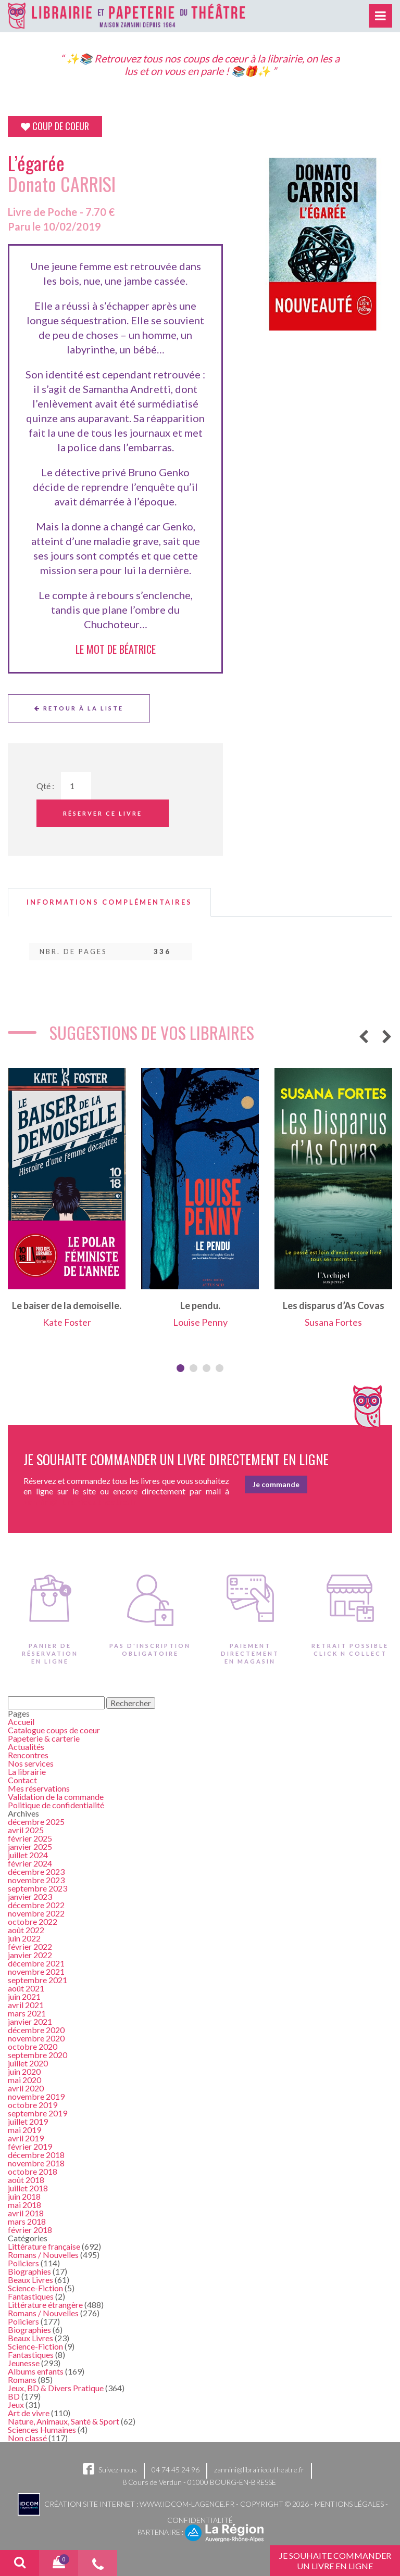  I want to click on juin 2022, so click(24, 1938).